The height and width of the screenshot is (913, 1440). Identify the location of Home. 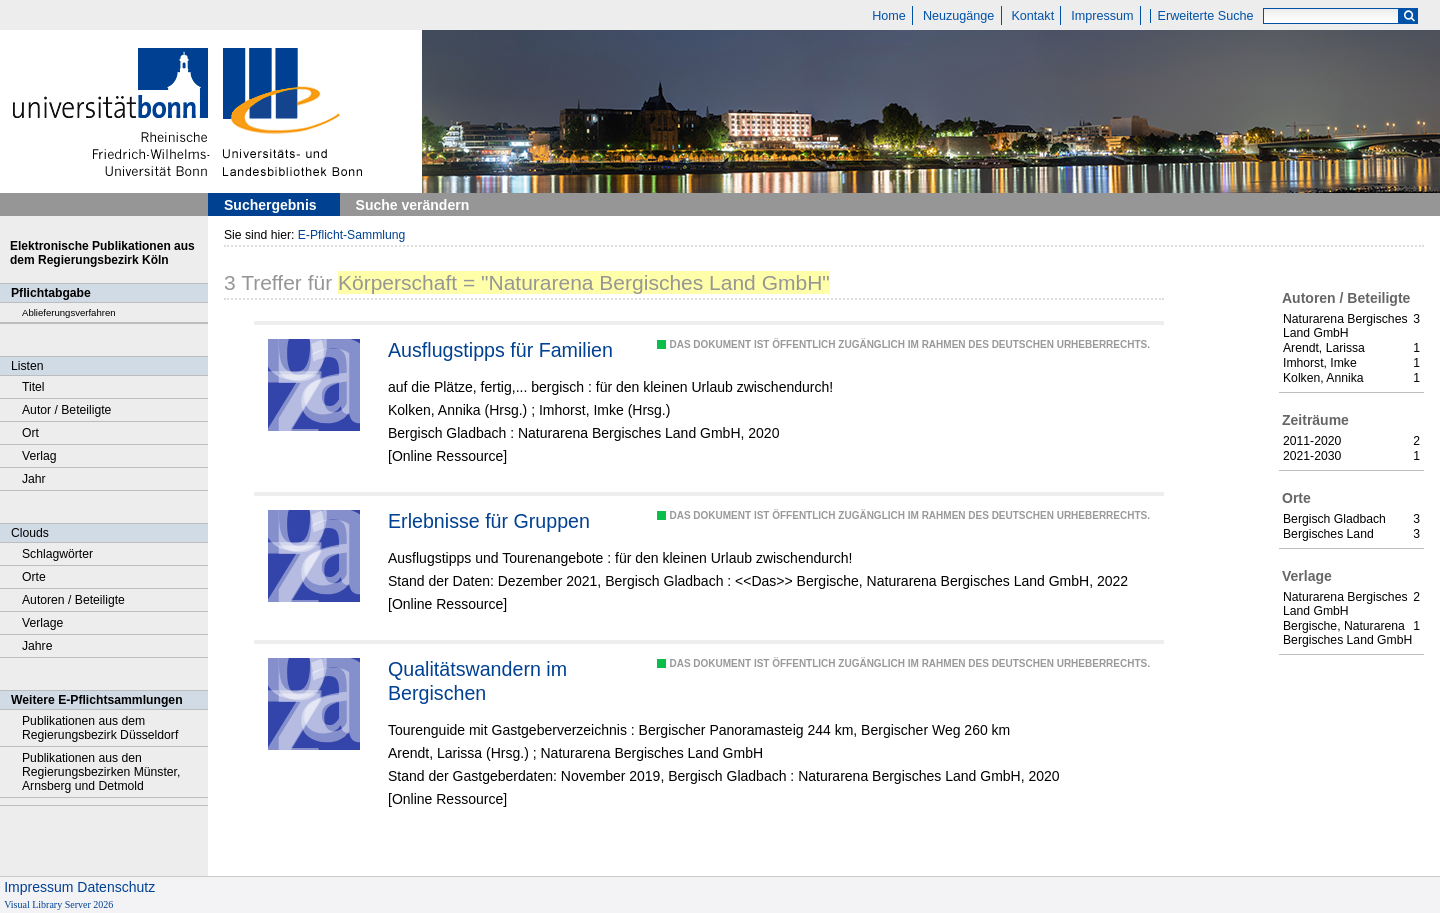
(889, 16).